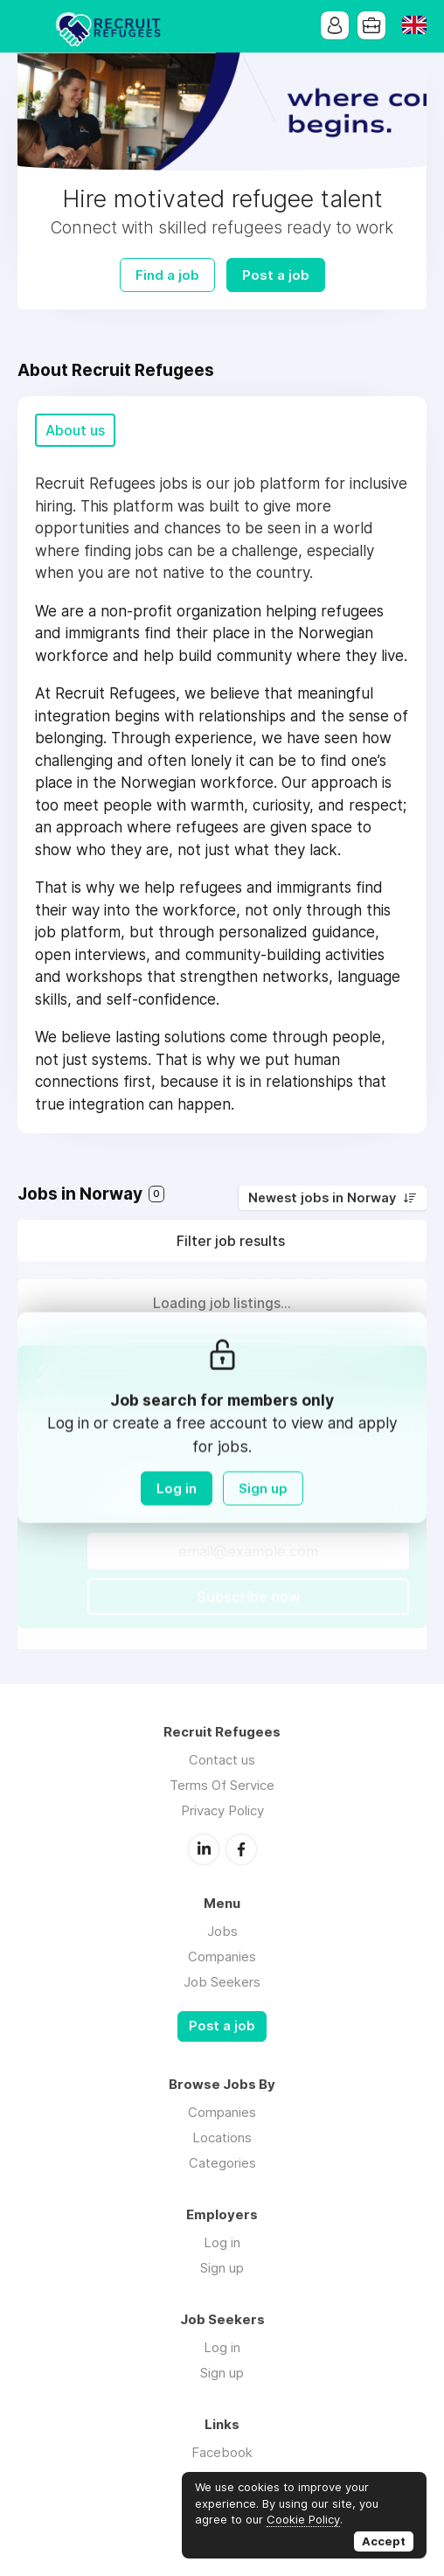 The image size is (444, 2576). I want to click on Accept, so click(384, 2541).